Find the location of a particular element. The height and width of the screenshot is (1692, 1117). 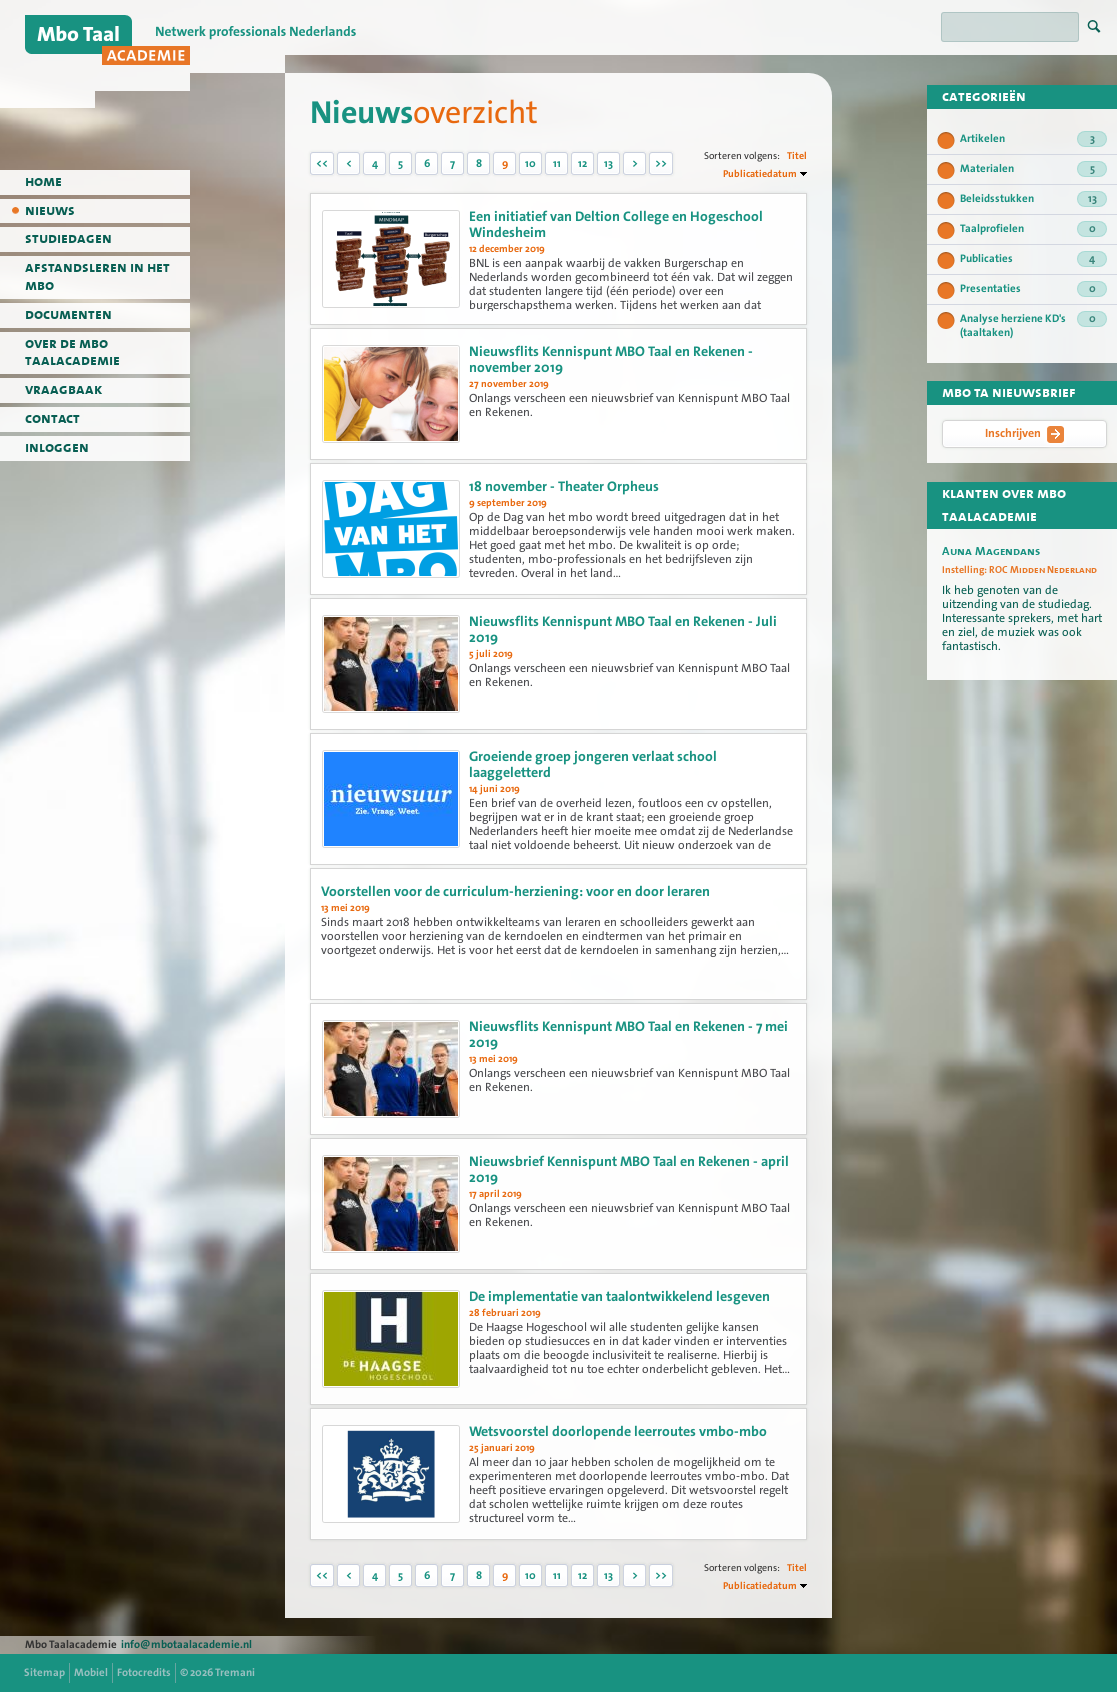

Taalprofielen is located at coordinates (1033, 229).